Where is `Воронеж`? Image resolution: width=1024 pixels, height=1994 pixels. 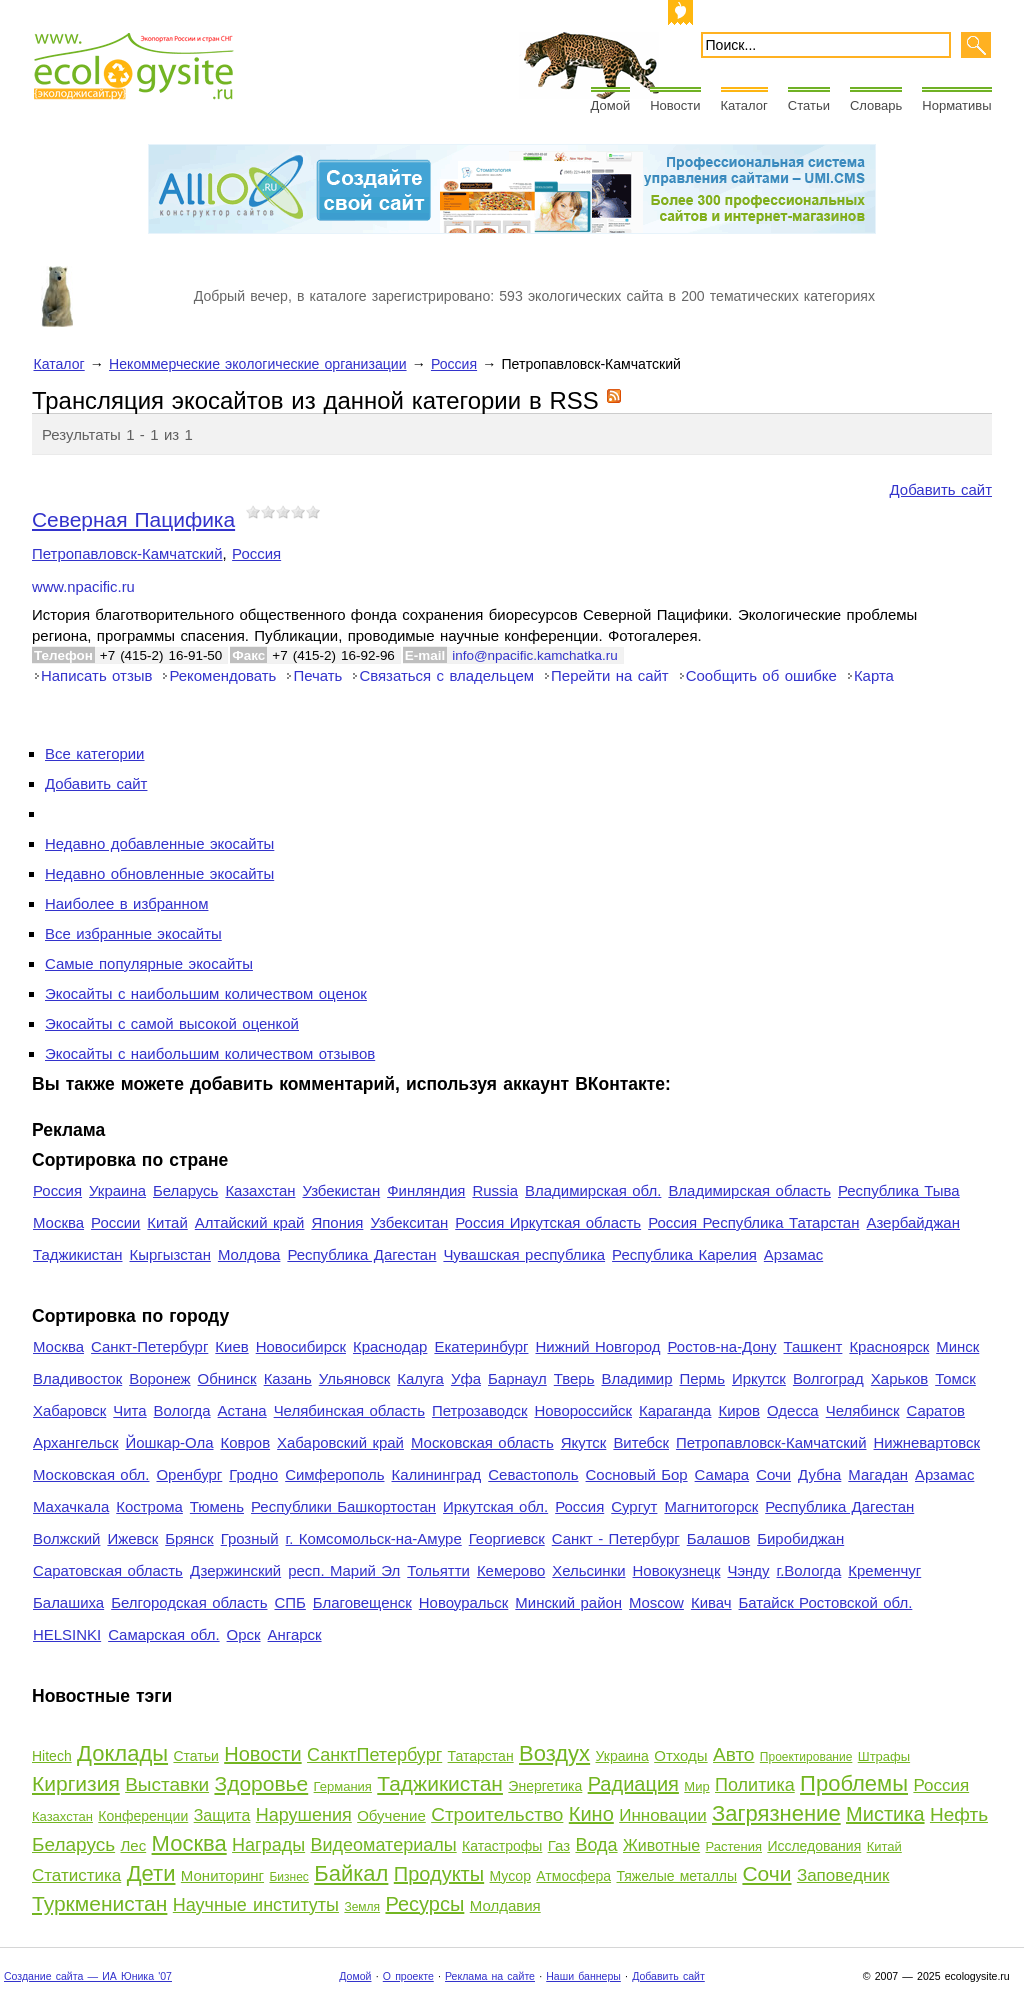 Воронеж is located at coordinates (159, 1378).